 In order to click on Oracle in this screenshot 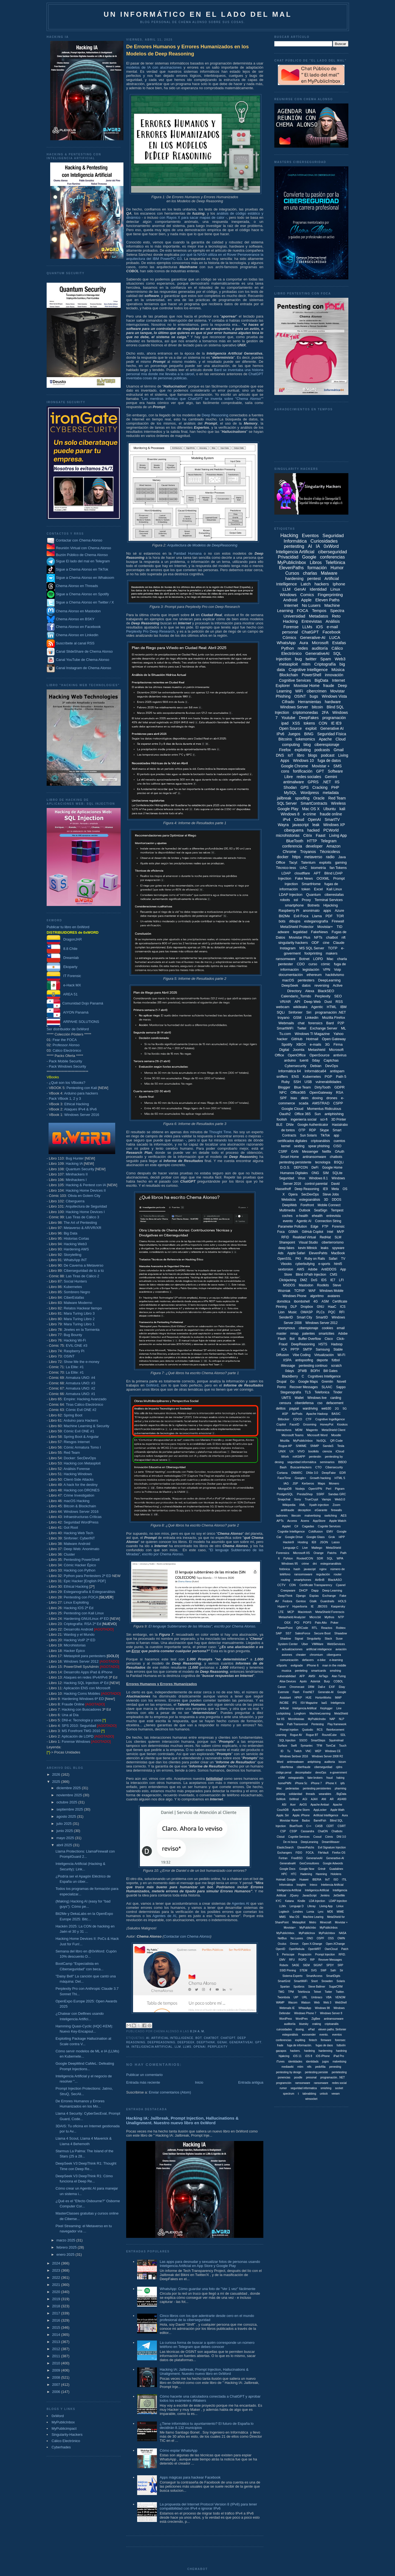, I will do `click(319, 798)`.